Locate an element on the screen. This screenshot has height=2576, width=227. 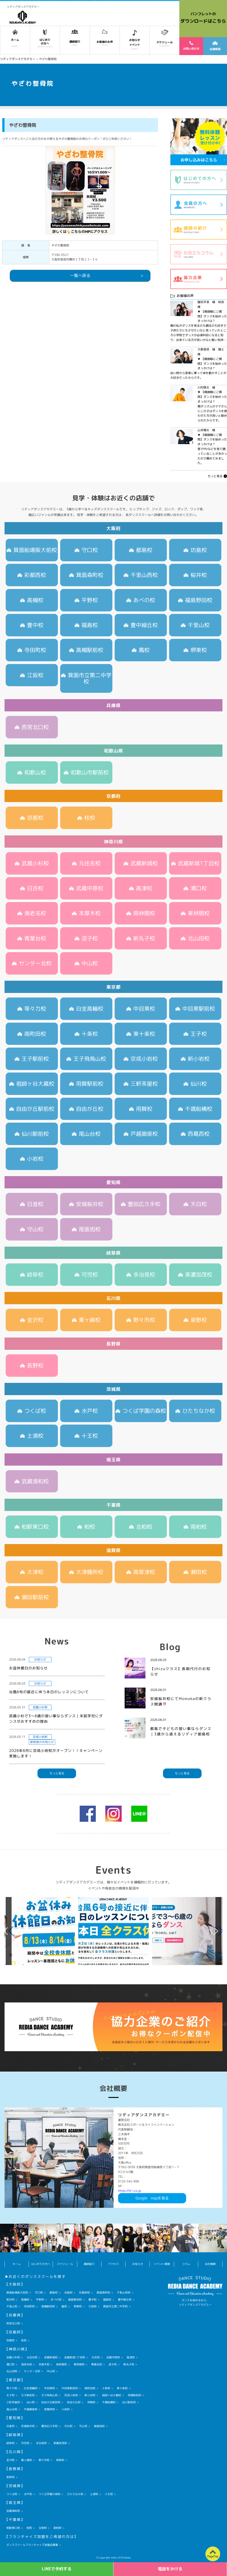
岐阜校 is located at coordinates (35, 1274).